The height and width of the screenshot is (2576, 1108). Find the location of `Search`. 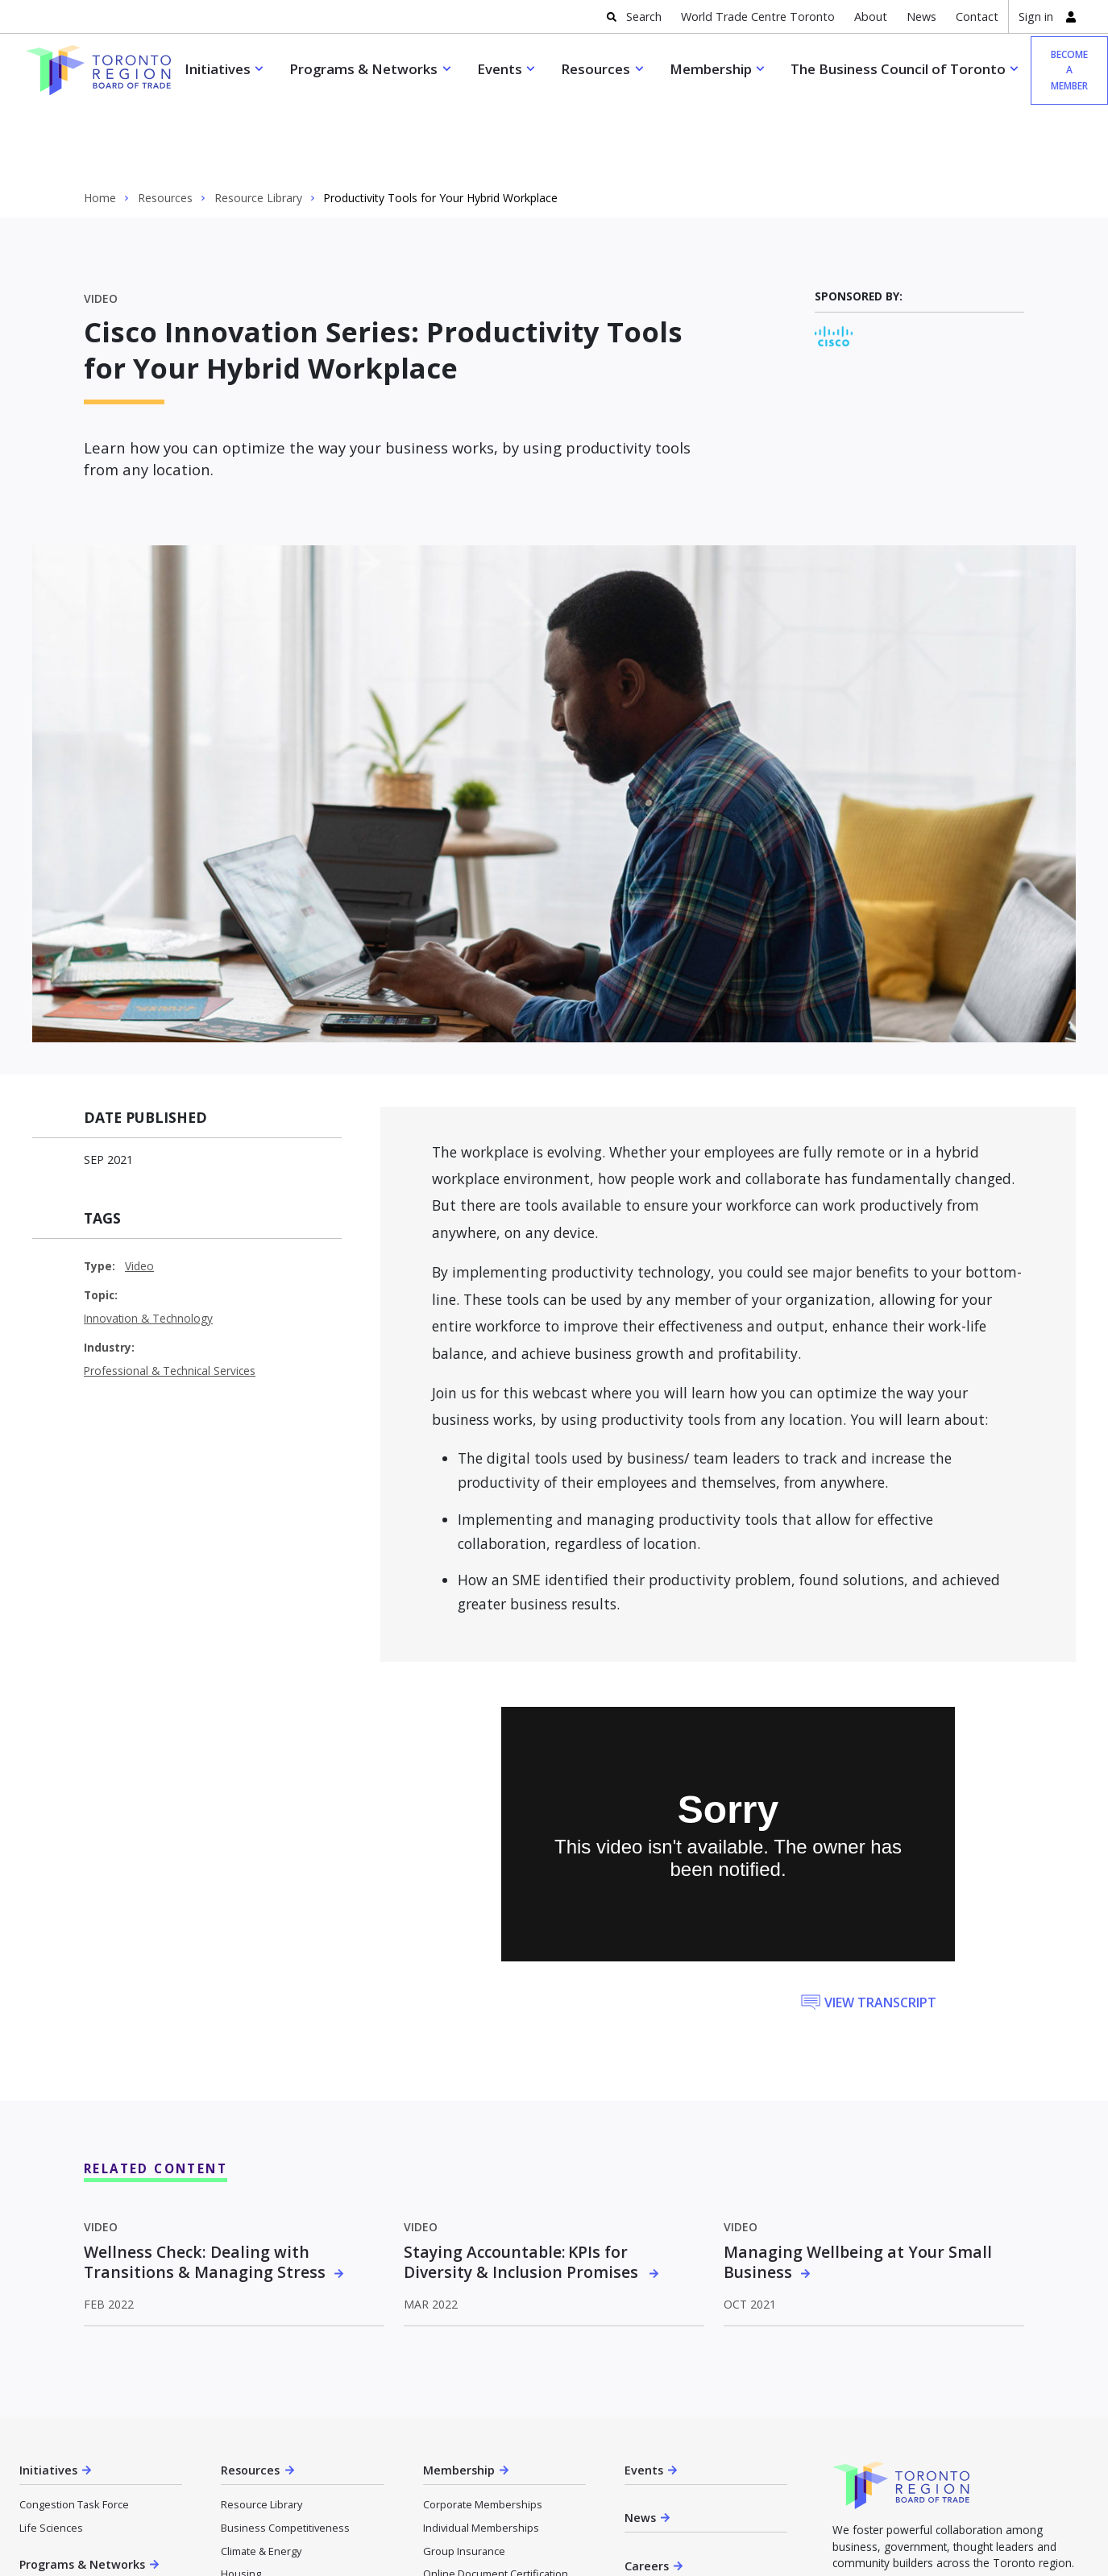

Search is located at coordinates (644, 16).